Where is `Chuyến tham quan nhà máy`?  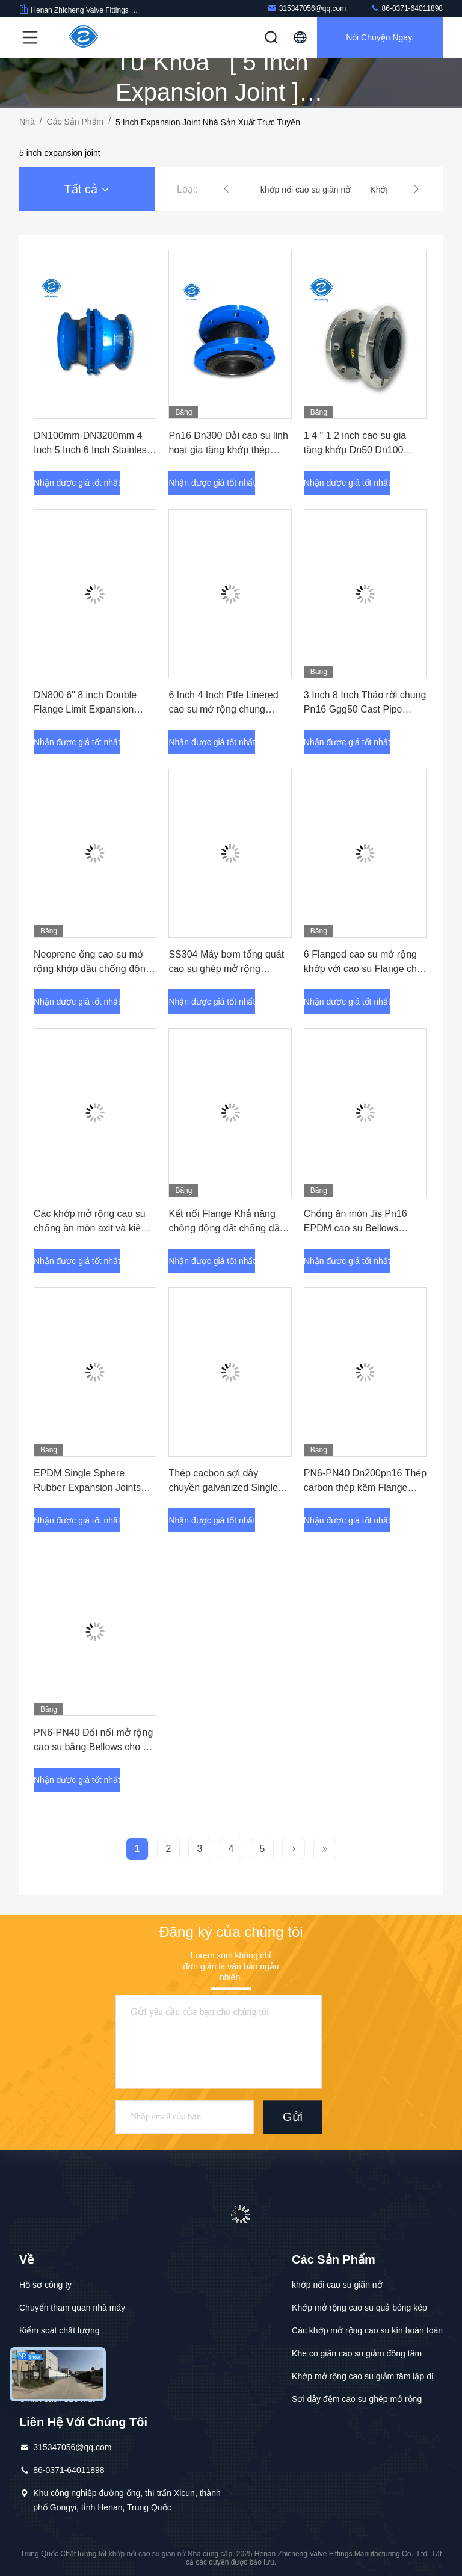 Chuyến tham quan nhà máy is located at coordinates (72, 2307).